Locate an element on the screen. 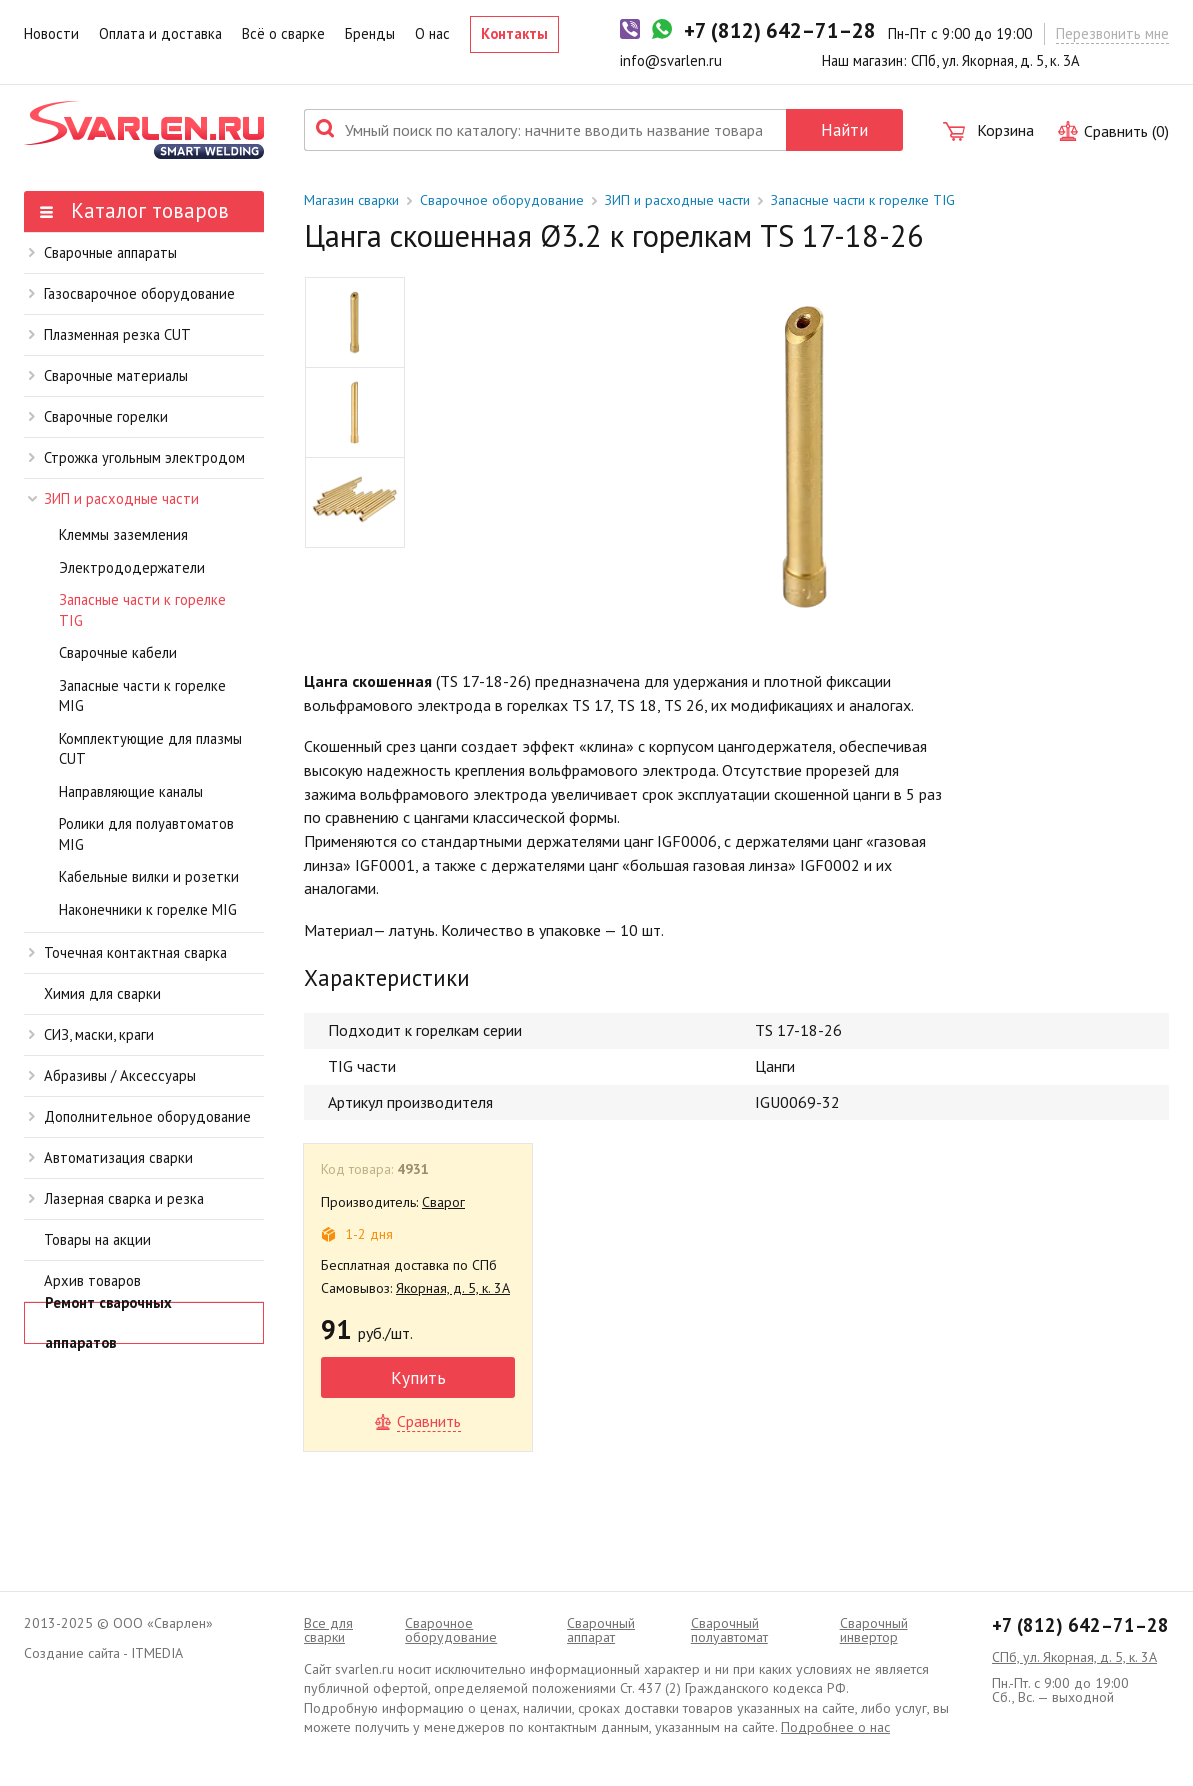 The width and height of the screenshot is (1193, 1786). Сварочные горелки is located at coordinates (98, 416).